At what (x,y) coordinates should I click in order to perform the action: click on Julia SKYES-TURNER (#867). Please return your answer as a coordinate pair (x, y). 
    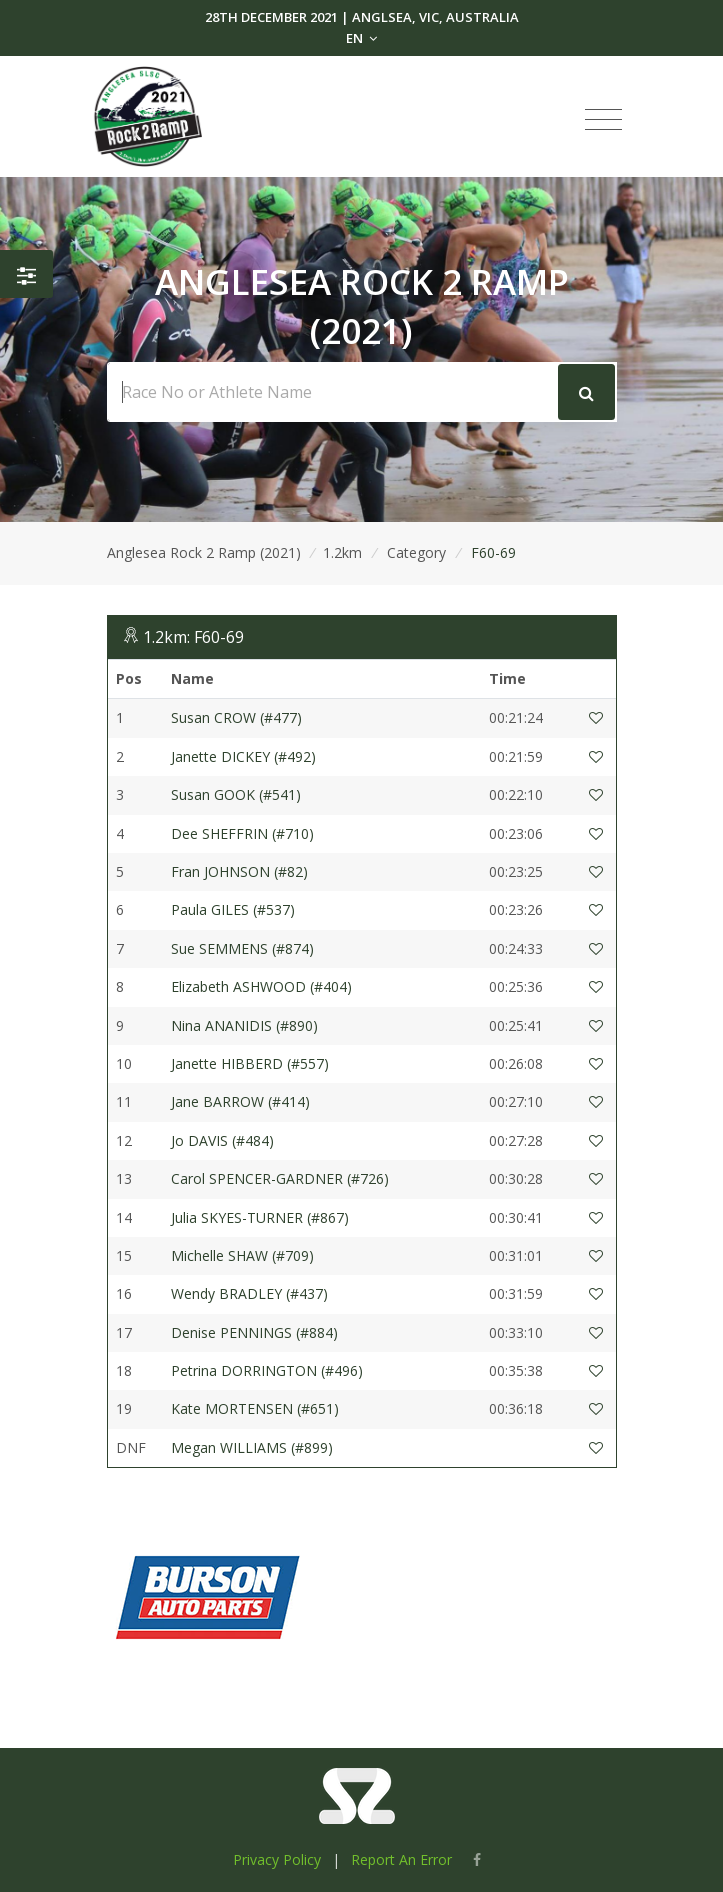
    Looking at the image, I should click on (260, 1217).